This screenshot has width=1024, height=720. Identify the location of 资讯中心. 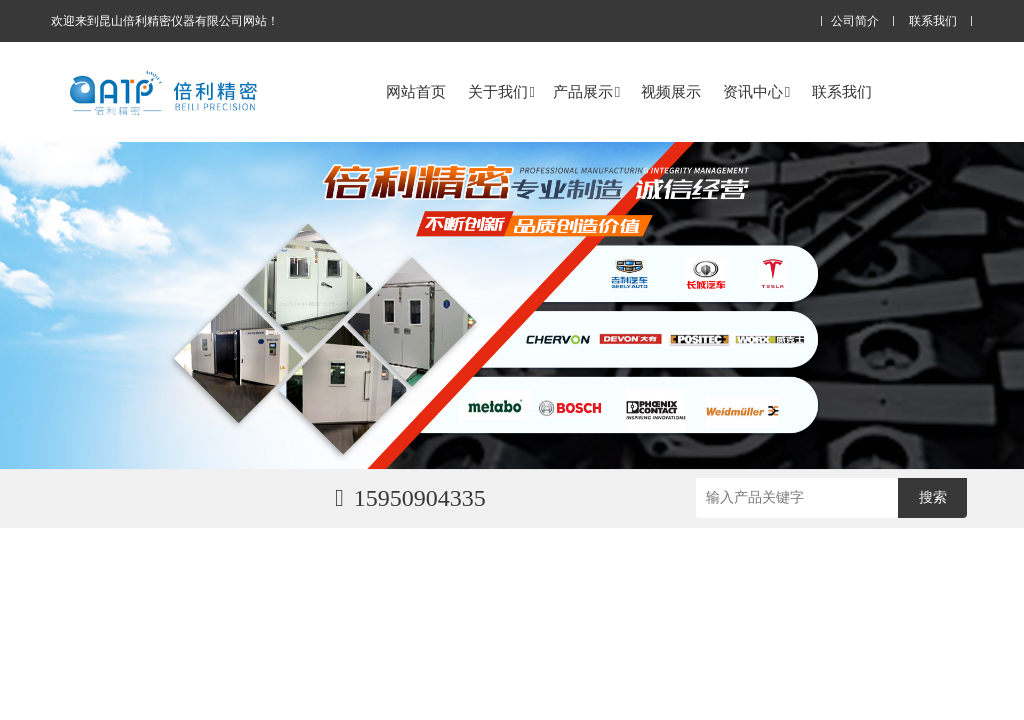
(756, 91).